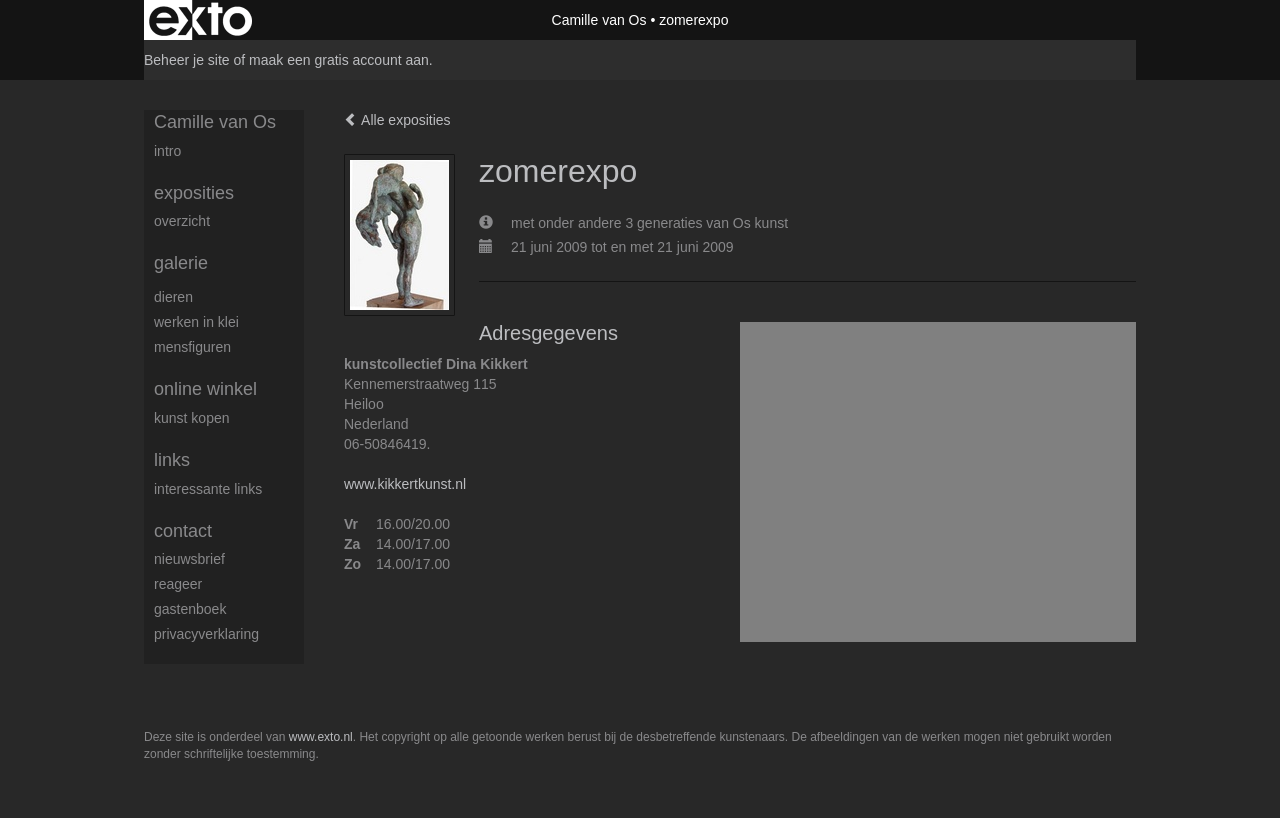 The height and width of the screenshot is (818, 1280). Describe the element at coordinates (321, 737) in the screenshot. I see `www.exto.nl` at that location.